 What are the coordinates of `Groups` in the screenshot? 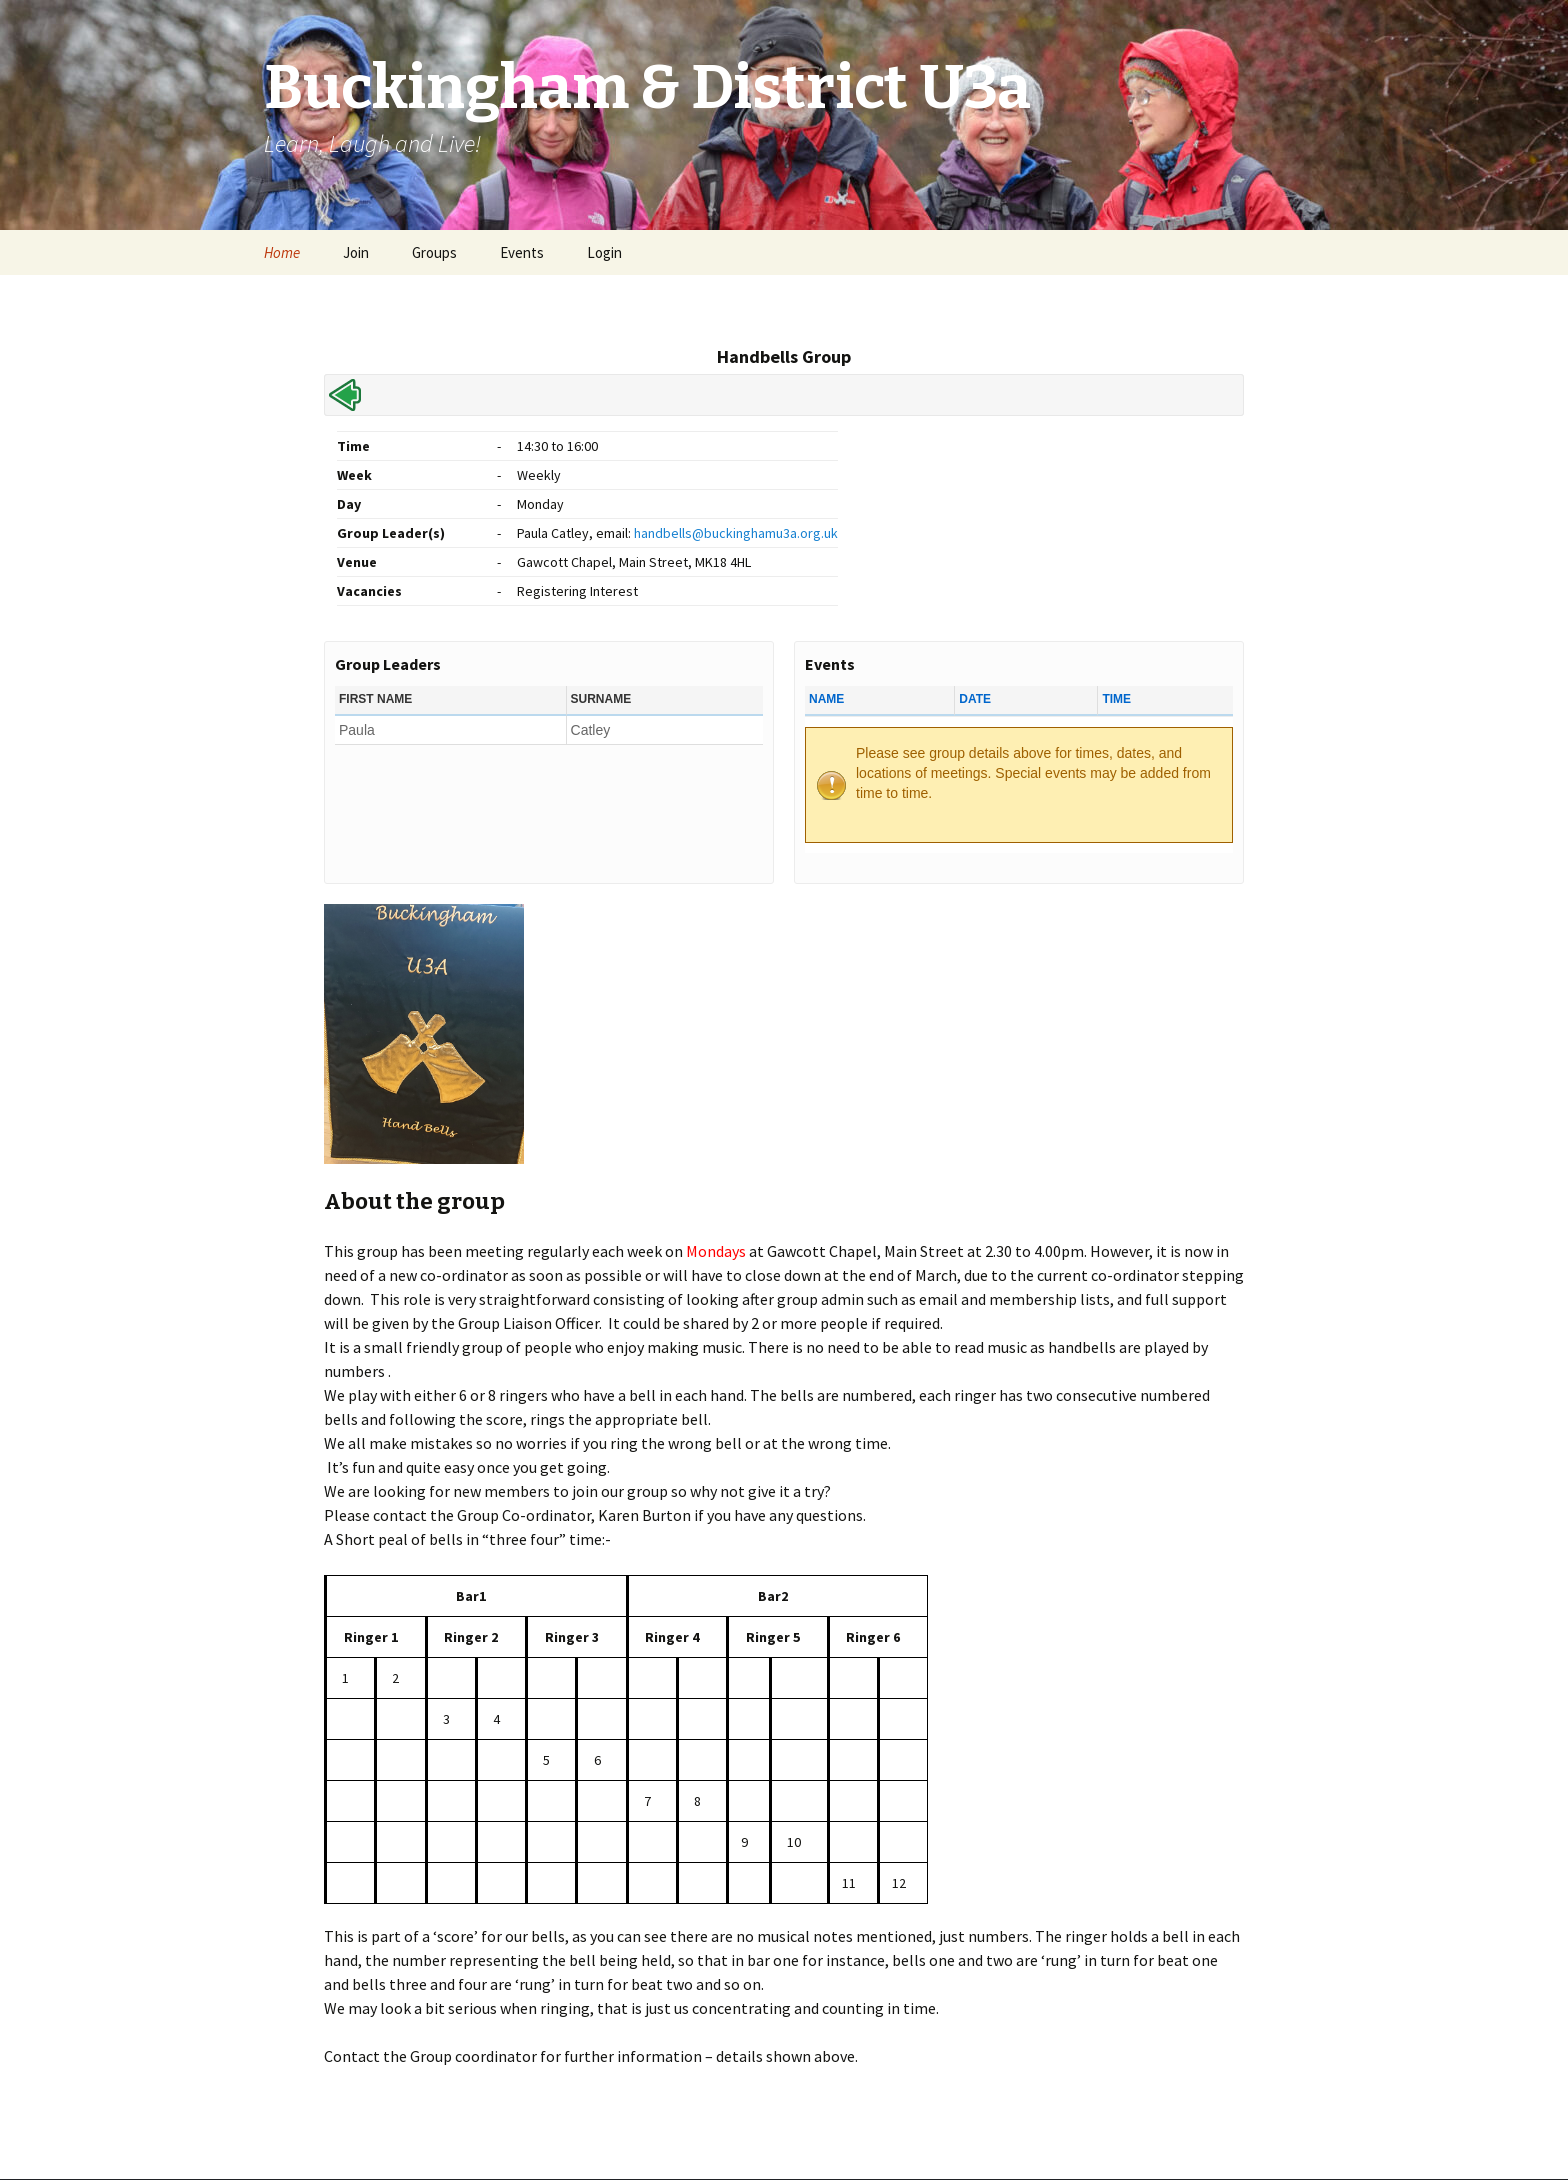 It's located at (434, 252).